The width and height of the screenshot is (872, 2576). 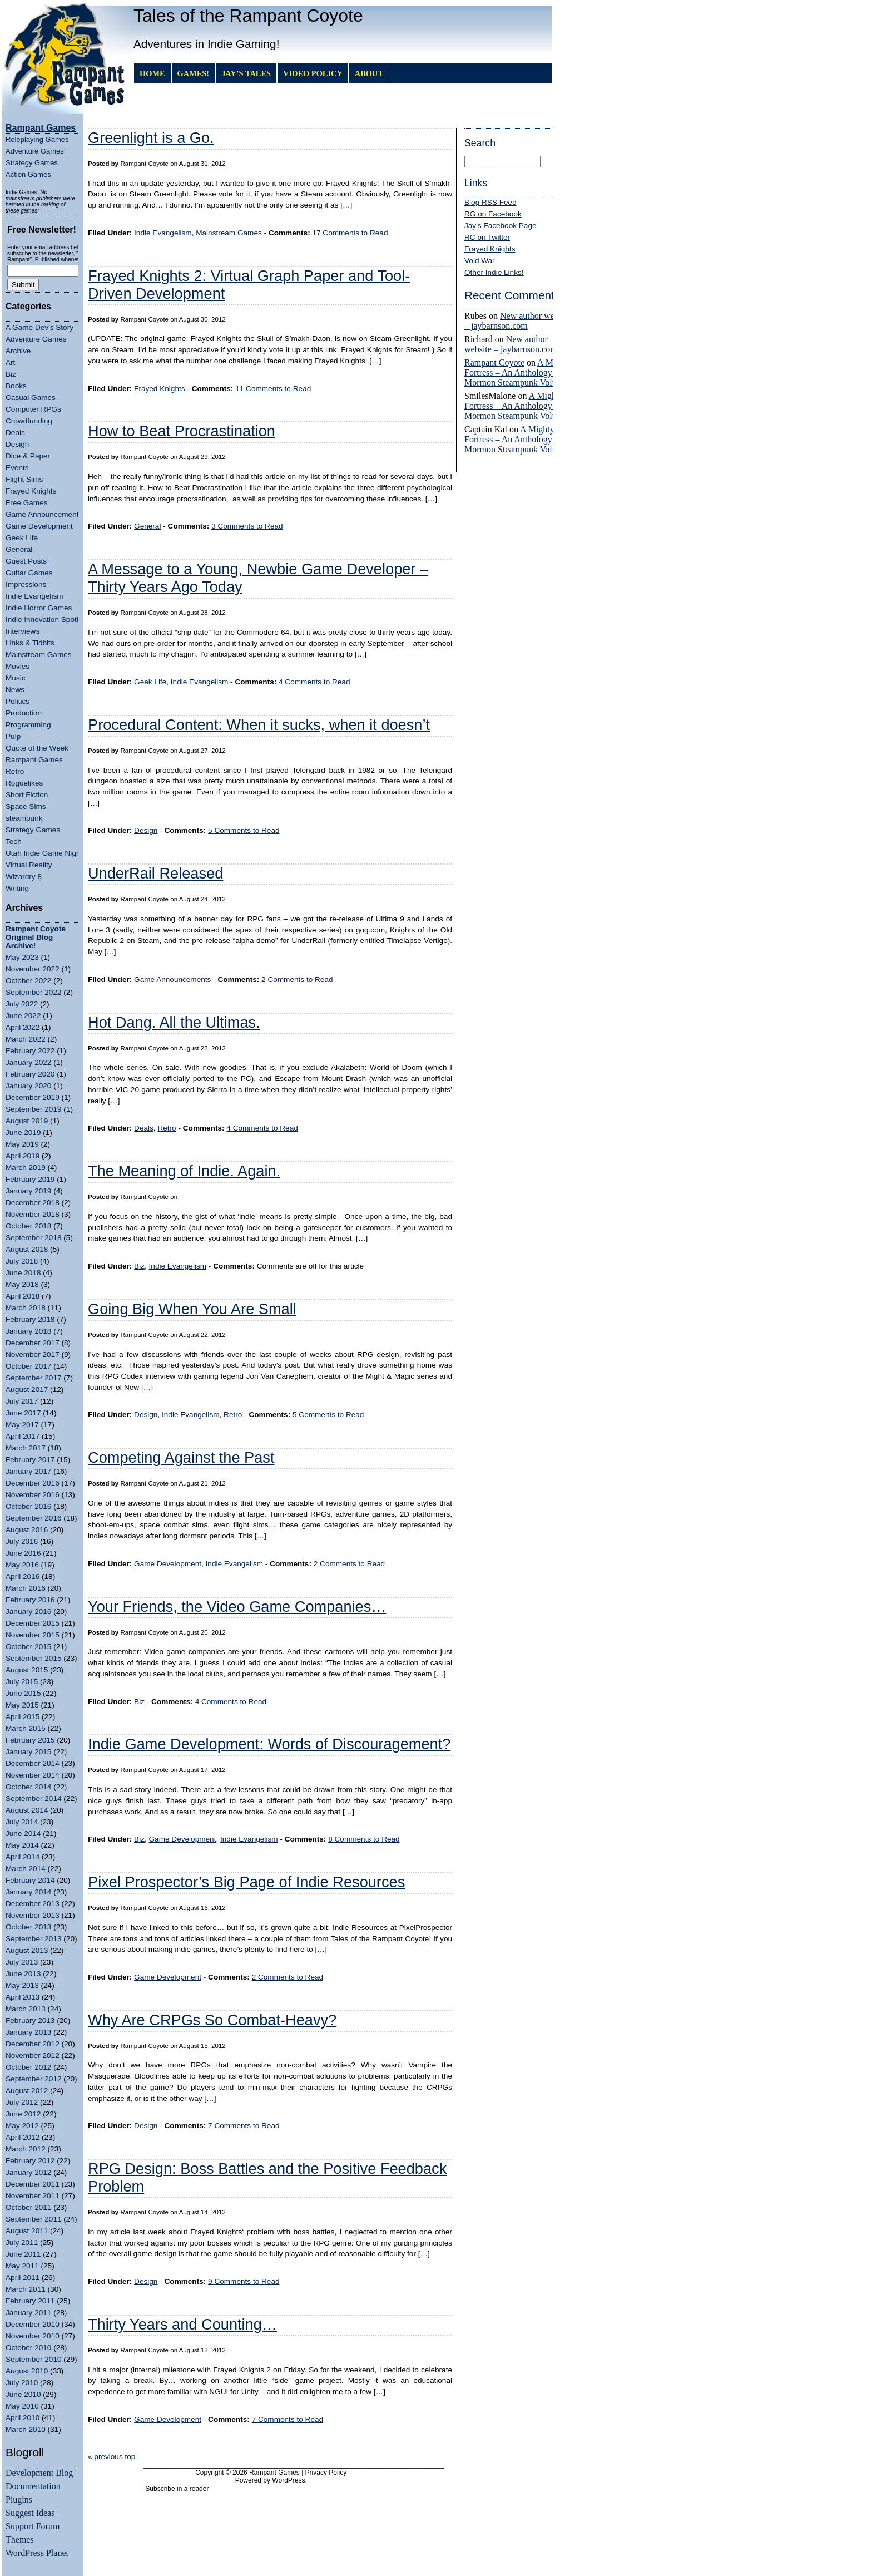 What do you see at coordinates (13, 736) in the screenshot?
I see `Pulp` at bounding box center [13, 736].